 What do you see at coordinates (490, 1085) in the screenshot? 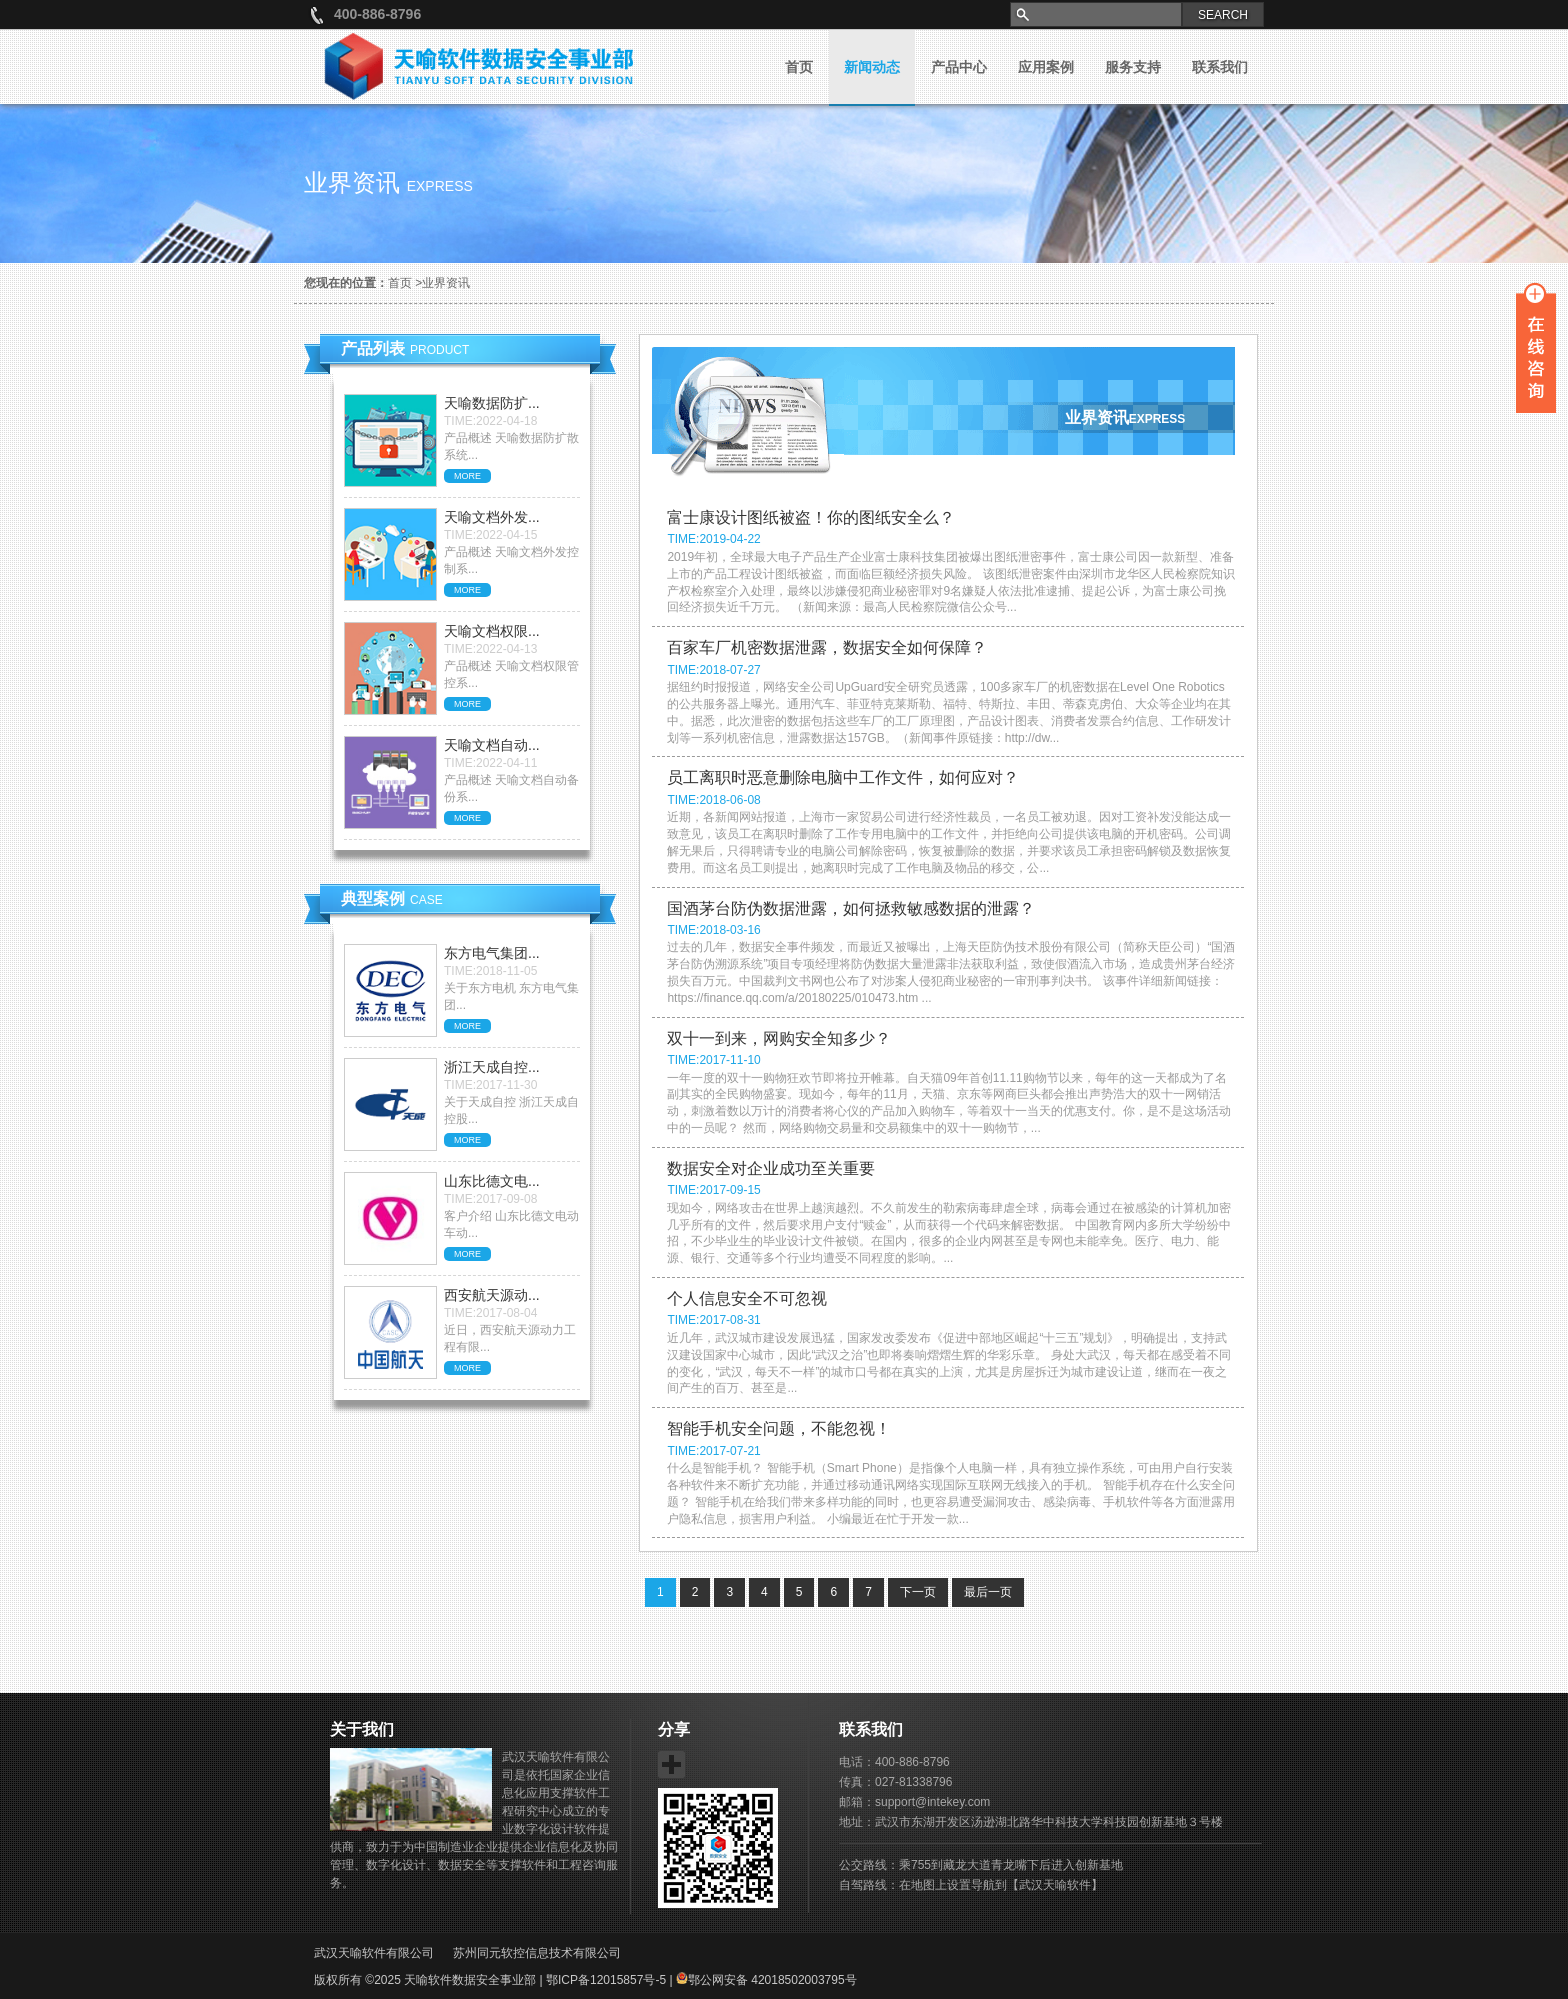
I see `TIME:2017-11-30` at bounding box center [490, 1085].